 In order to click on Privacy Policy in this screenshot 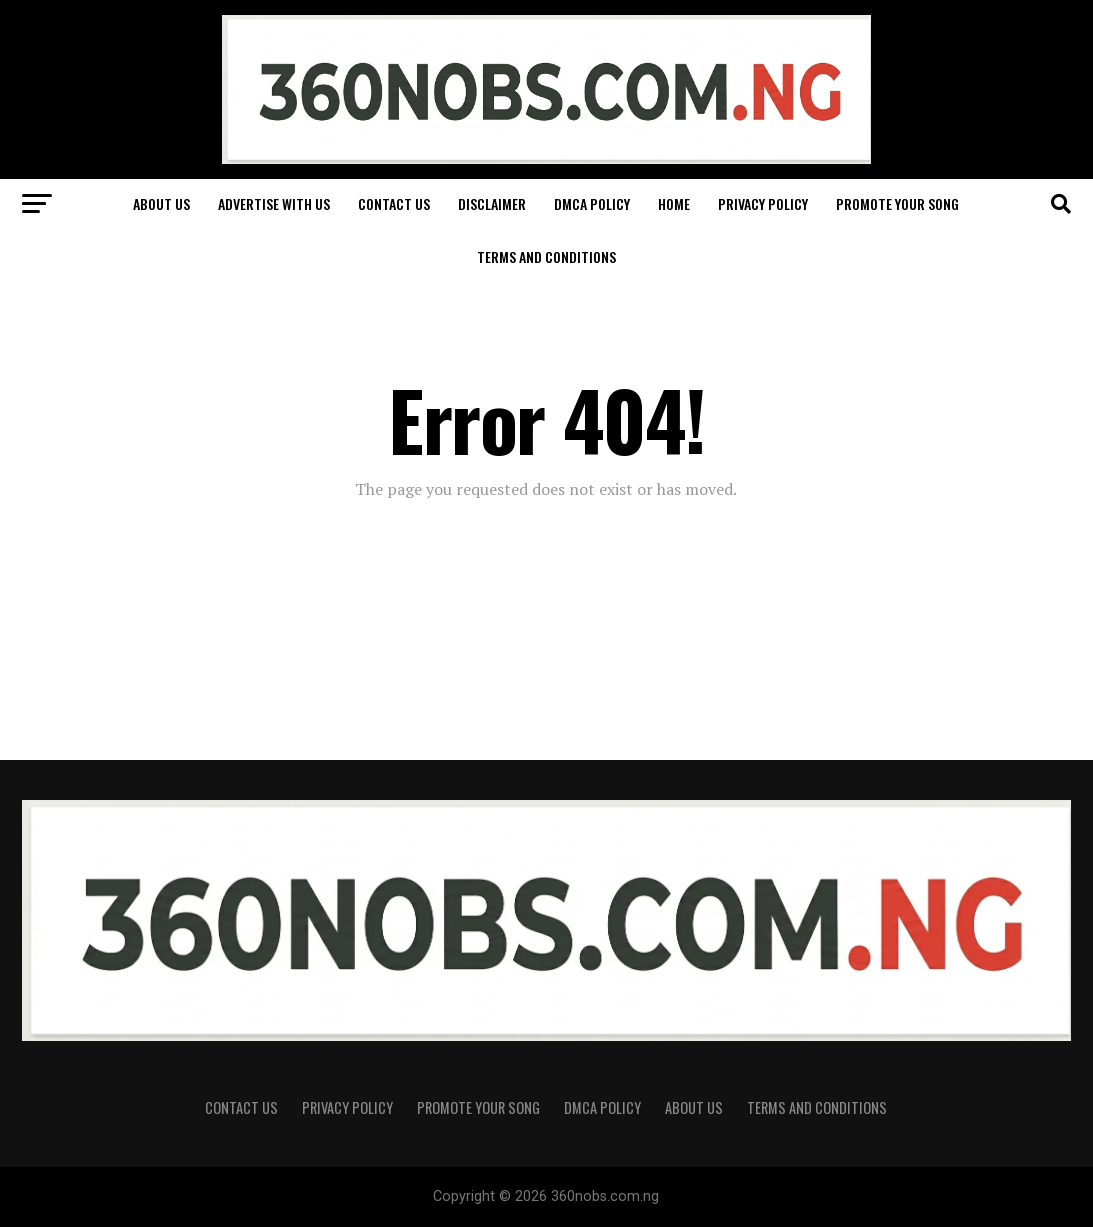, I will do `click(763, 203)`.